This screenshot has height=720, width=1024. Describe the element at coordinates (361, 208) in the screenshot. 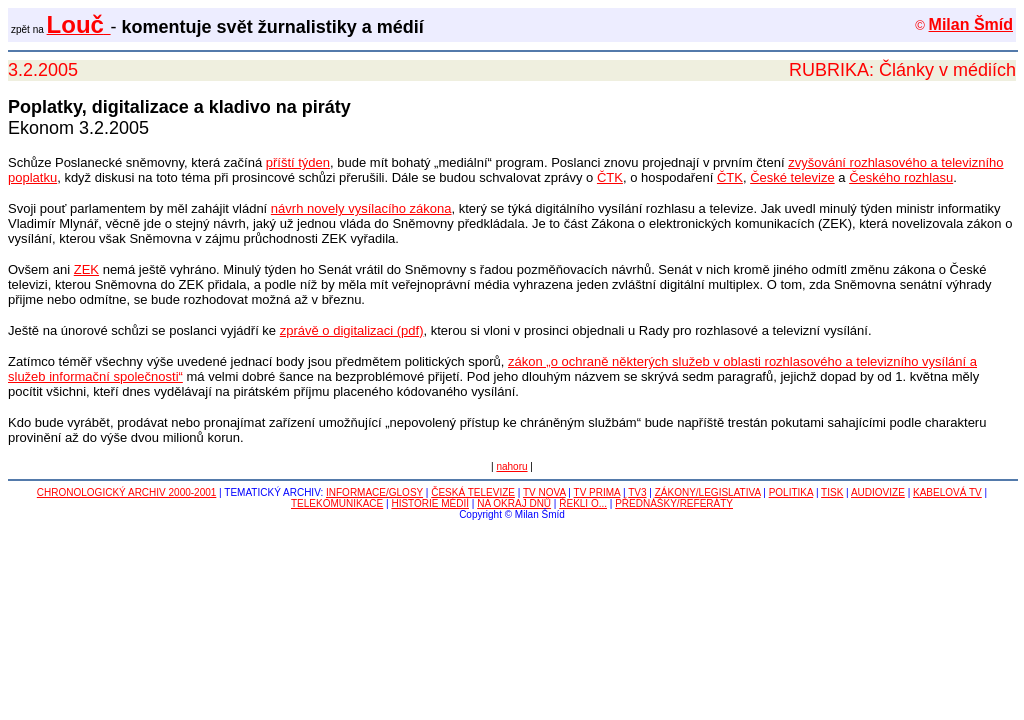

I see `návrh novely vysílacího zákona` at that location.